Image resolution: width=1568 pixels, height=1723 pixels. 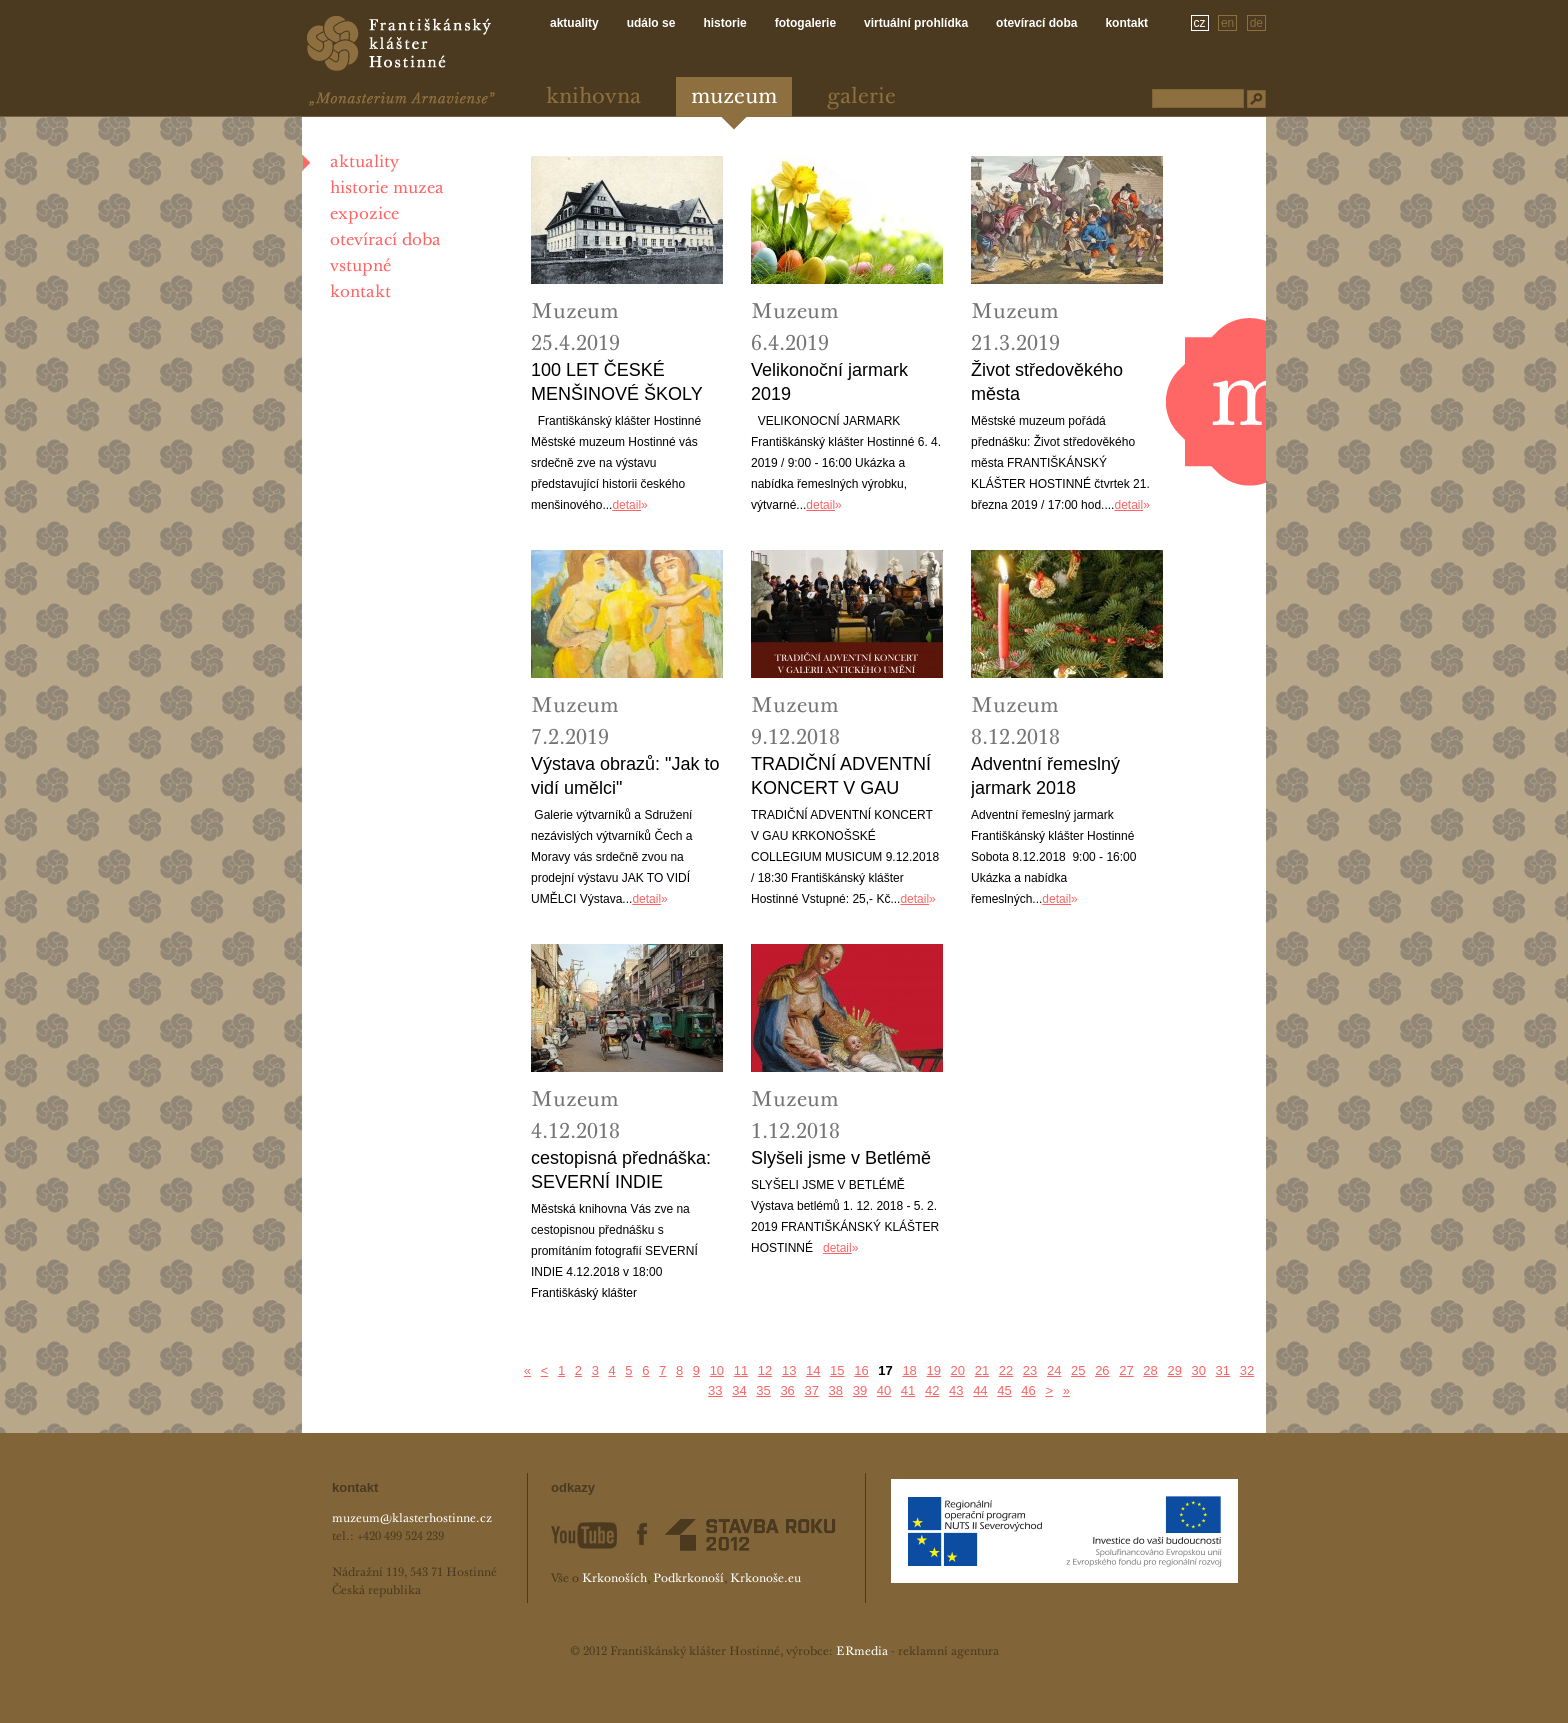 I want to click on 22, so click(x=1006, y=1370).